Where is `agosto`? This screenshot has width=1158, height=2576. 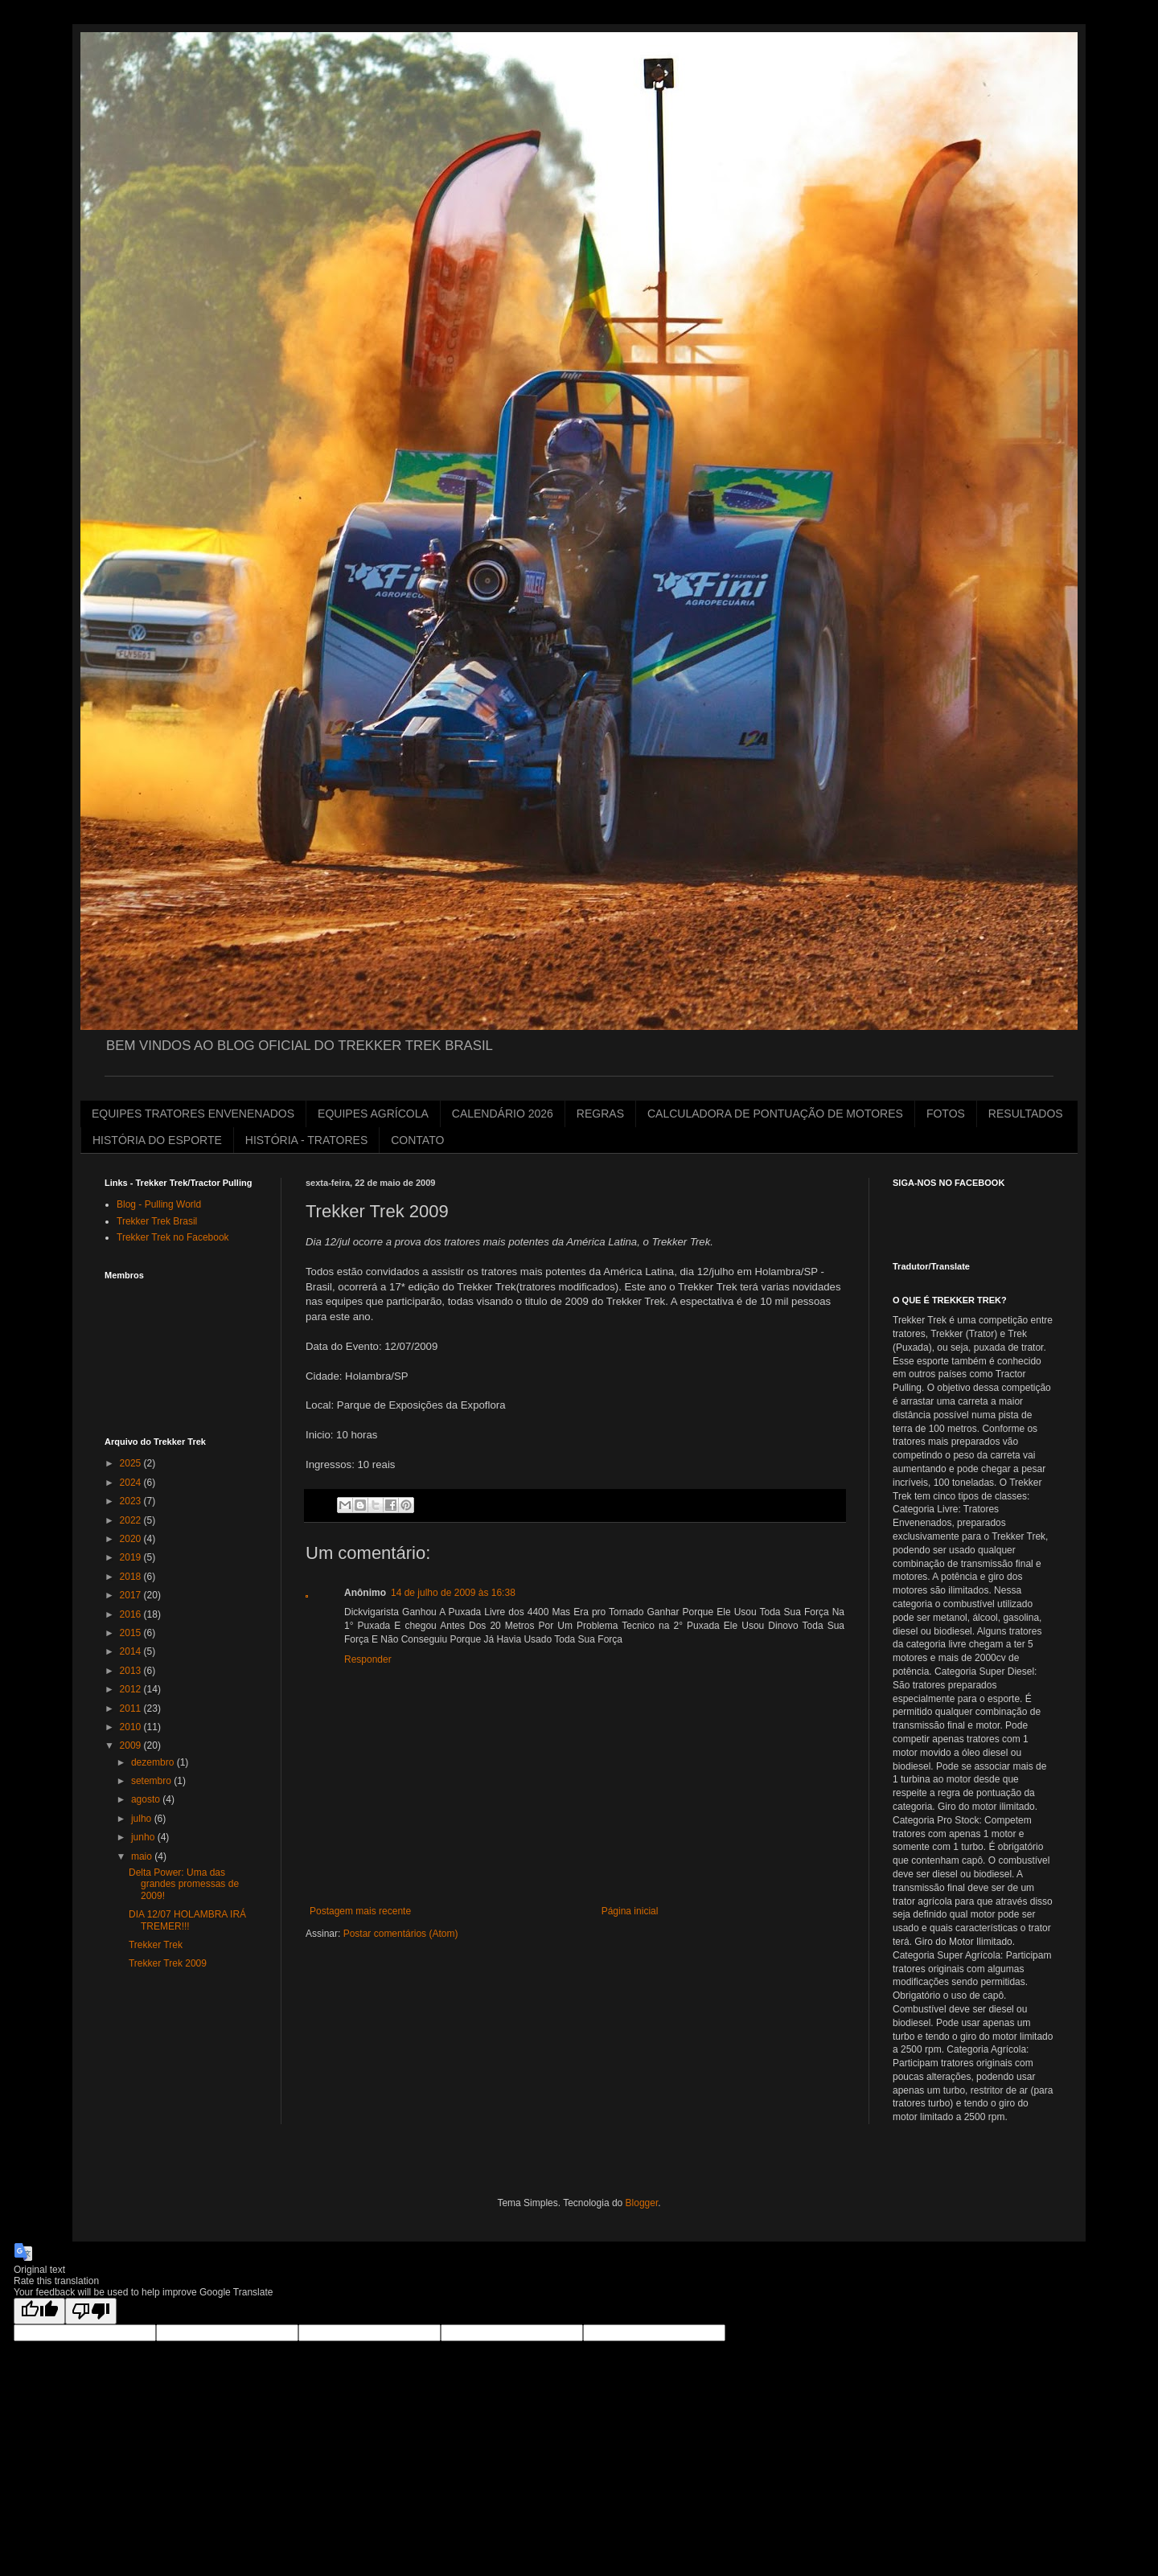 agosto is located at coordinates (146, 1799).